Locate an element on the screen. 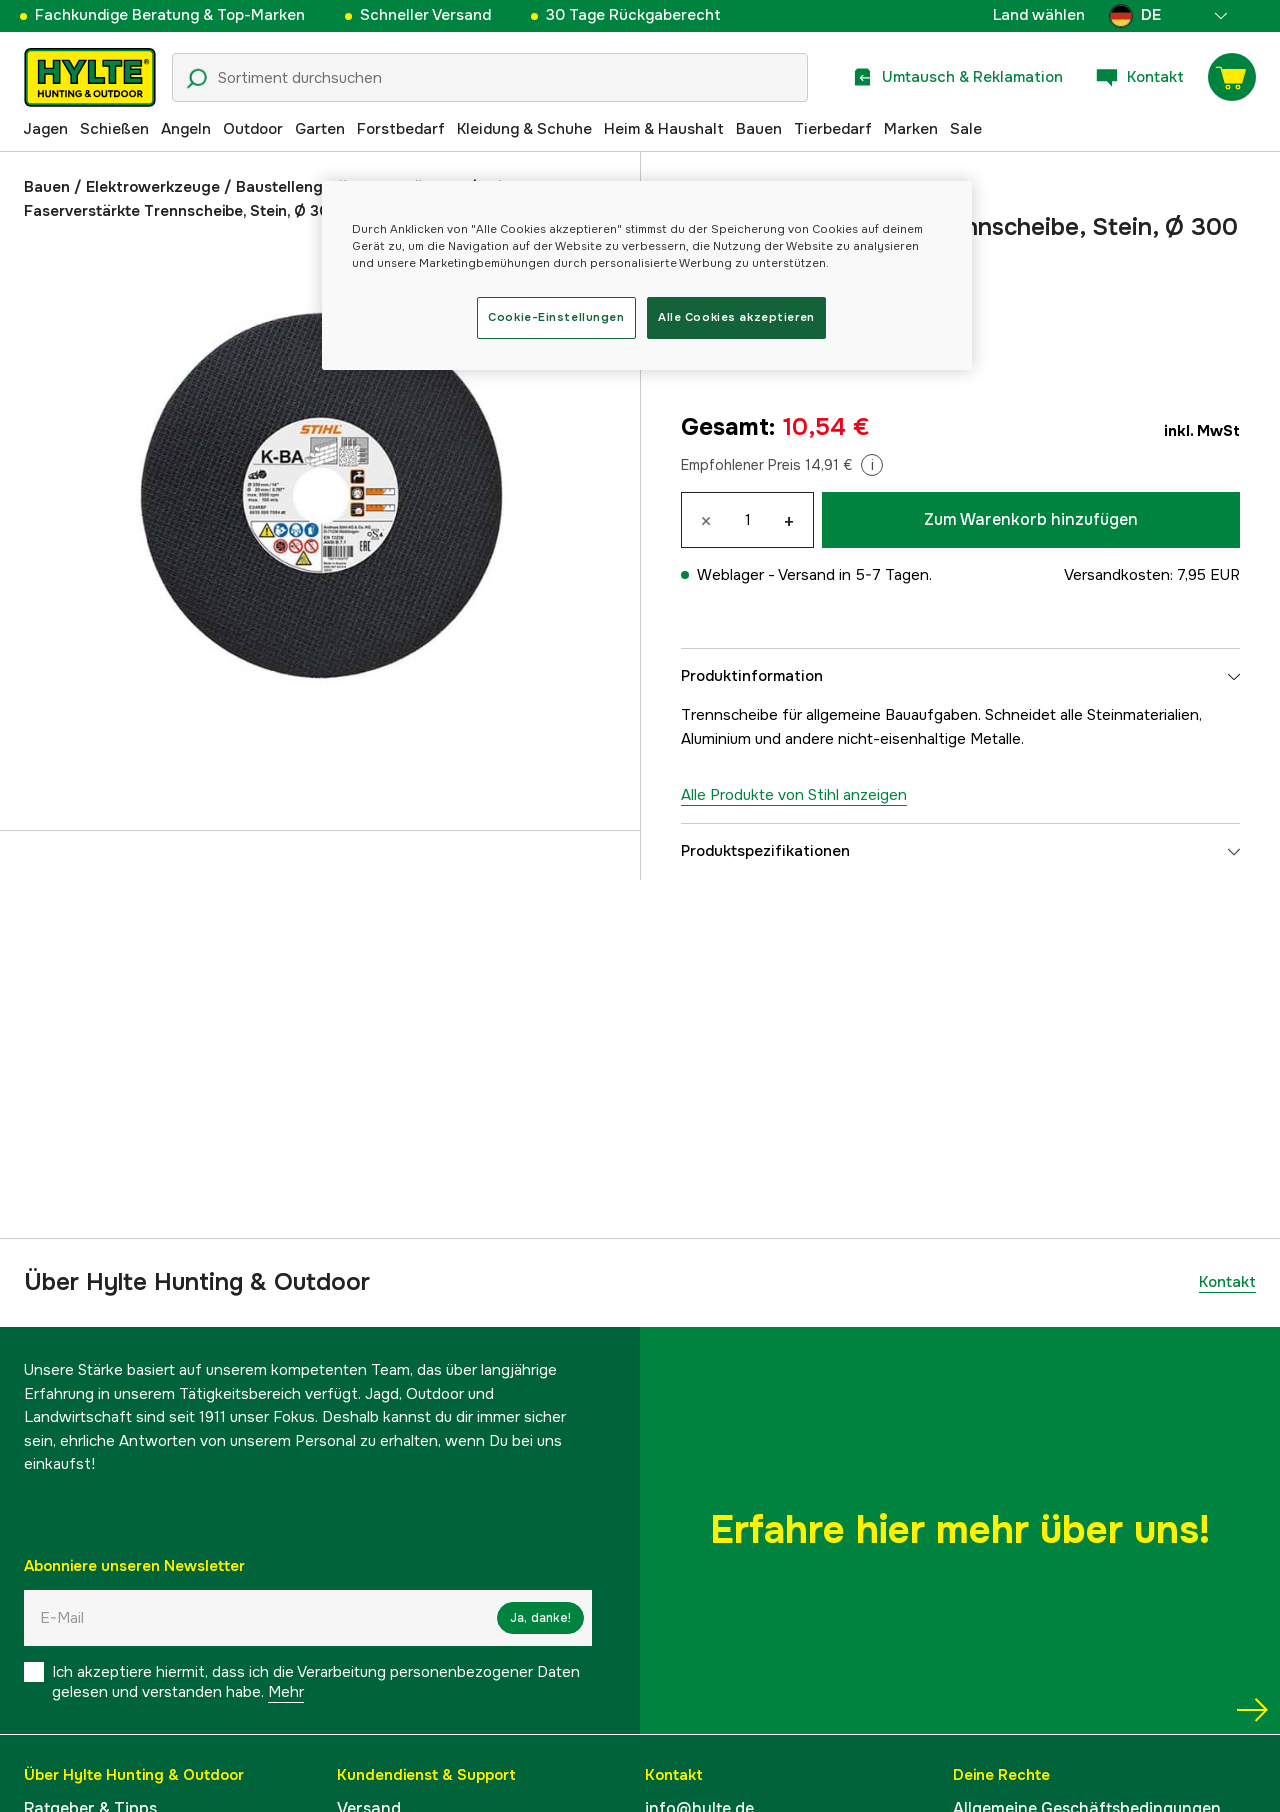 The image size is (1280, 1812). Schießen is located at coordinates (114, 129).